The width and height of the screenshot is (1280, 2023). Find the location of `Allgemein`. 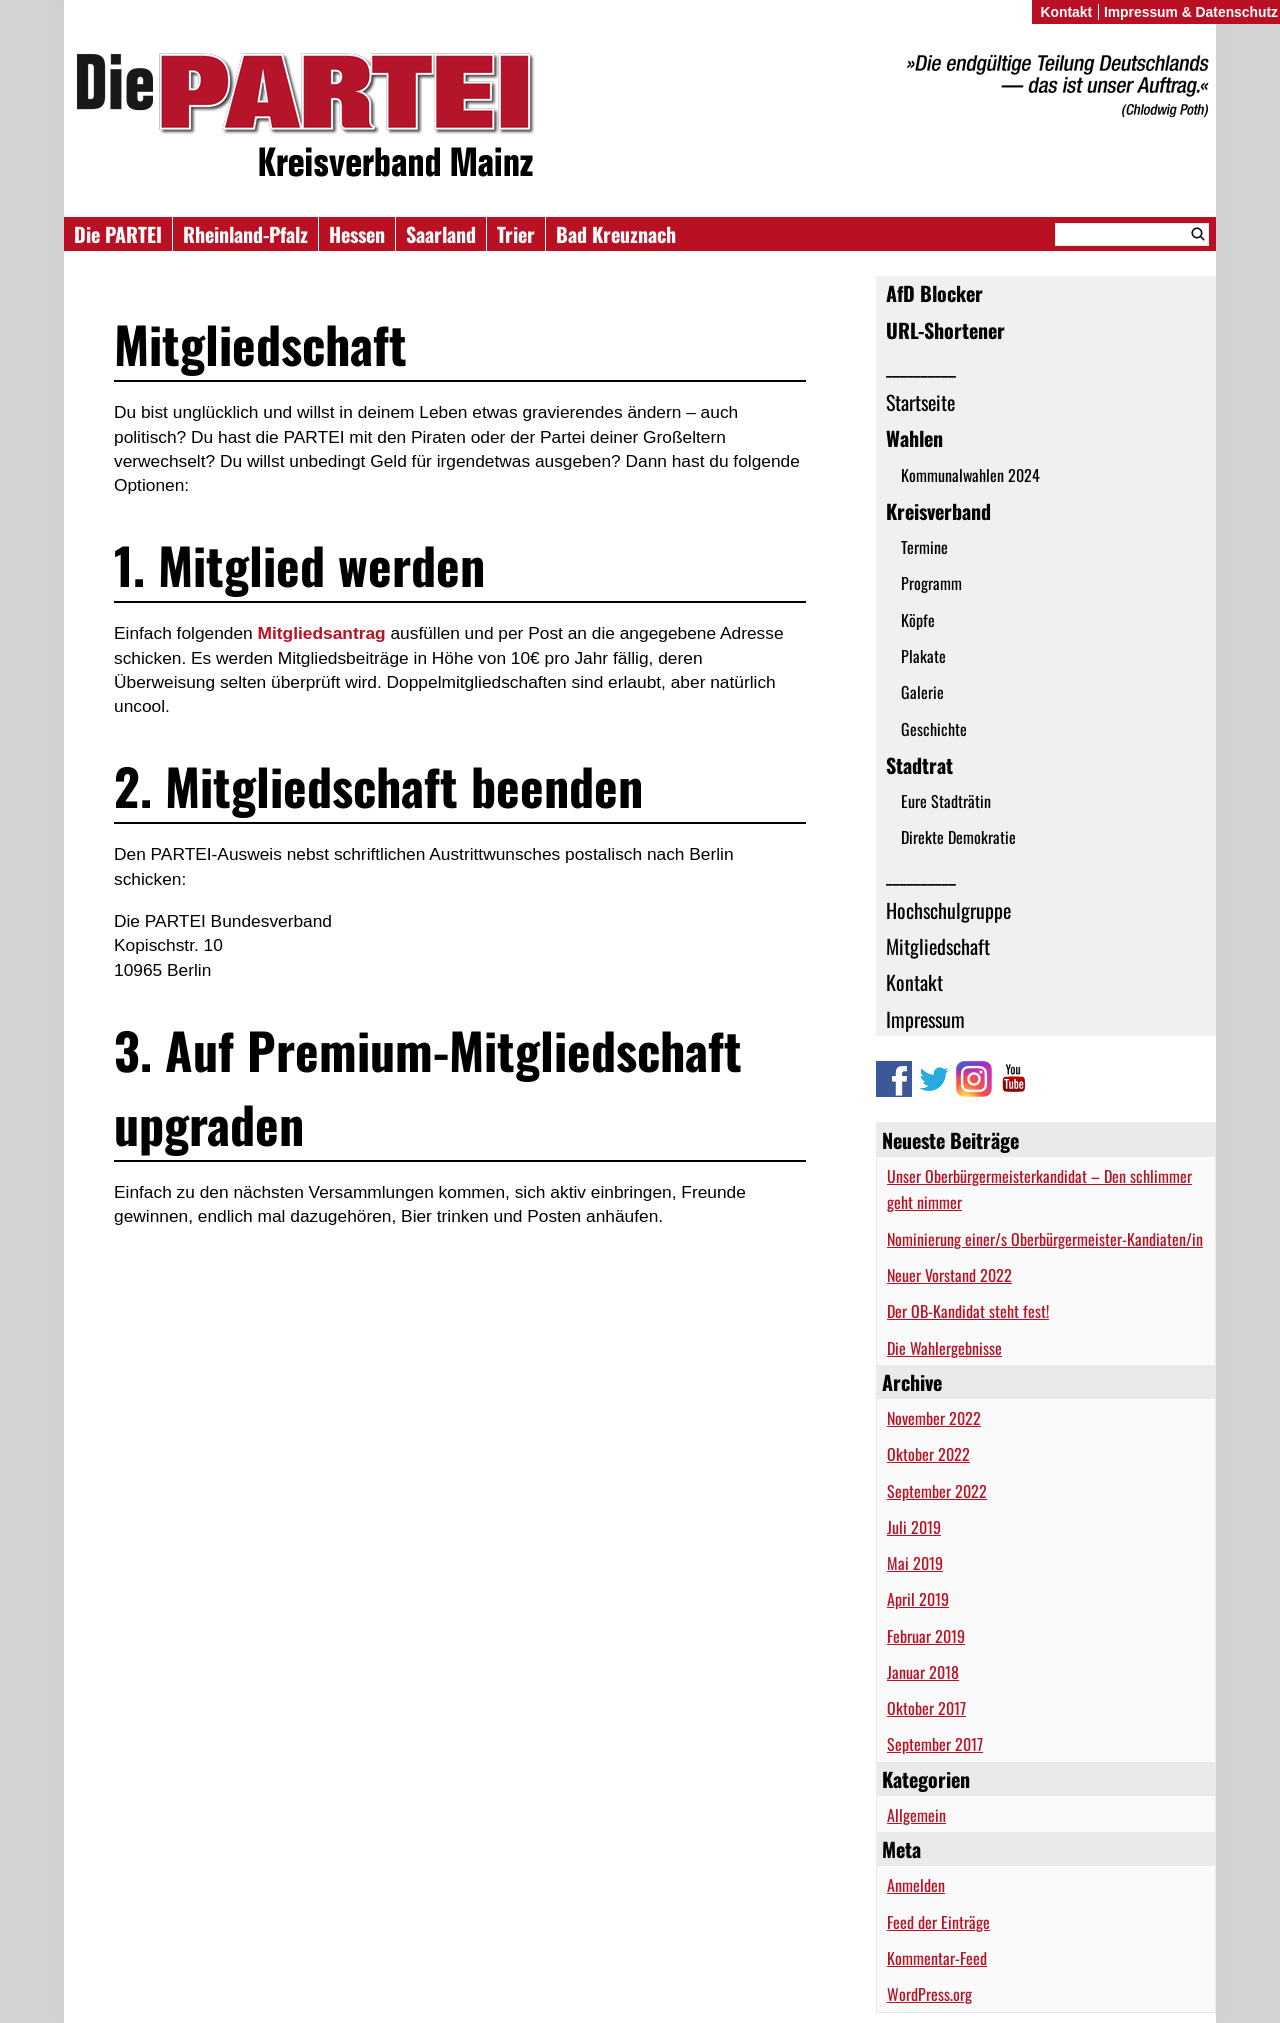

Allgemein is located at coordinates (916, 1815).